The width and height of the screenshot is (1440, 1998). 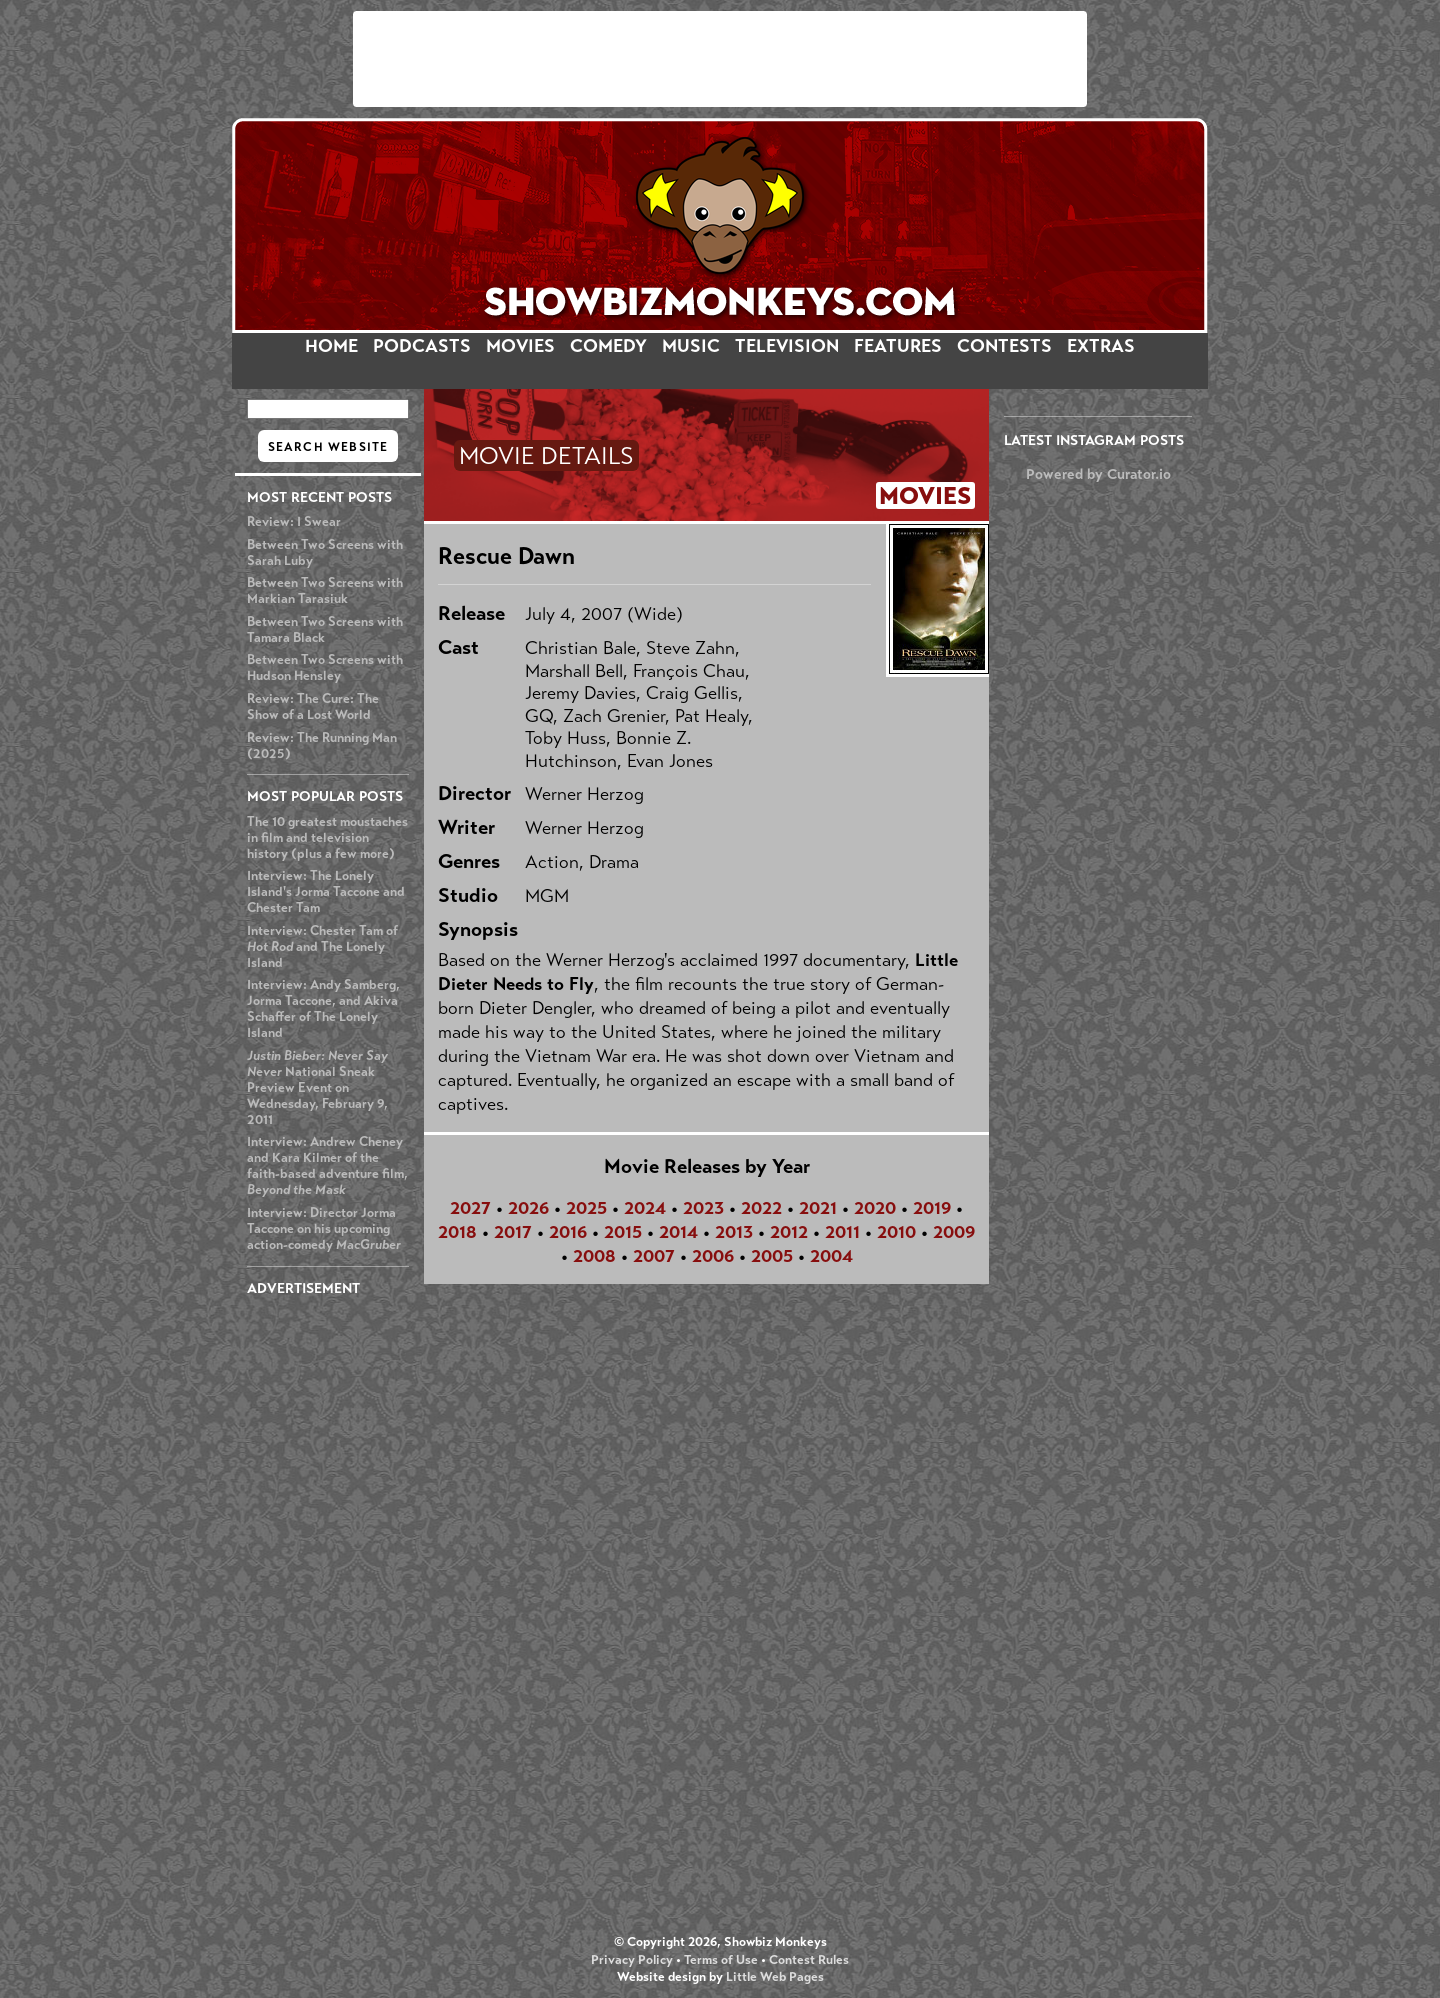 I want to click on National Sneak Preview Event on Wednesday, February 9, 2011, so click(x=317, y=1088).